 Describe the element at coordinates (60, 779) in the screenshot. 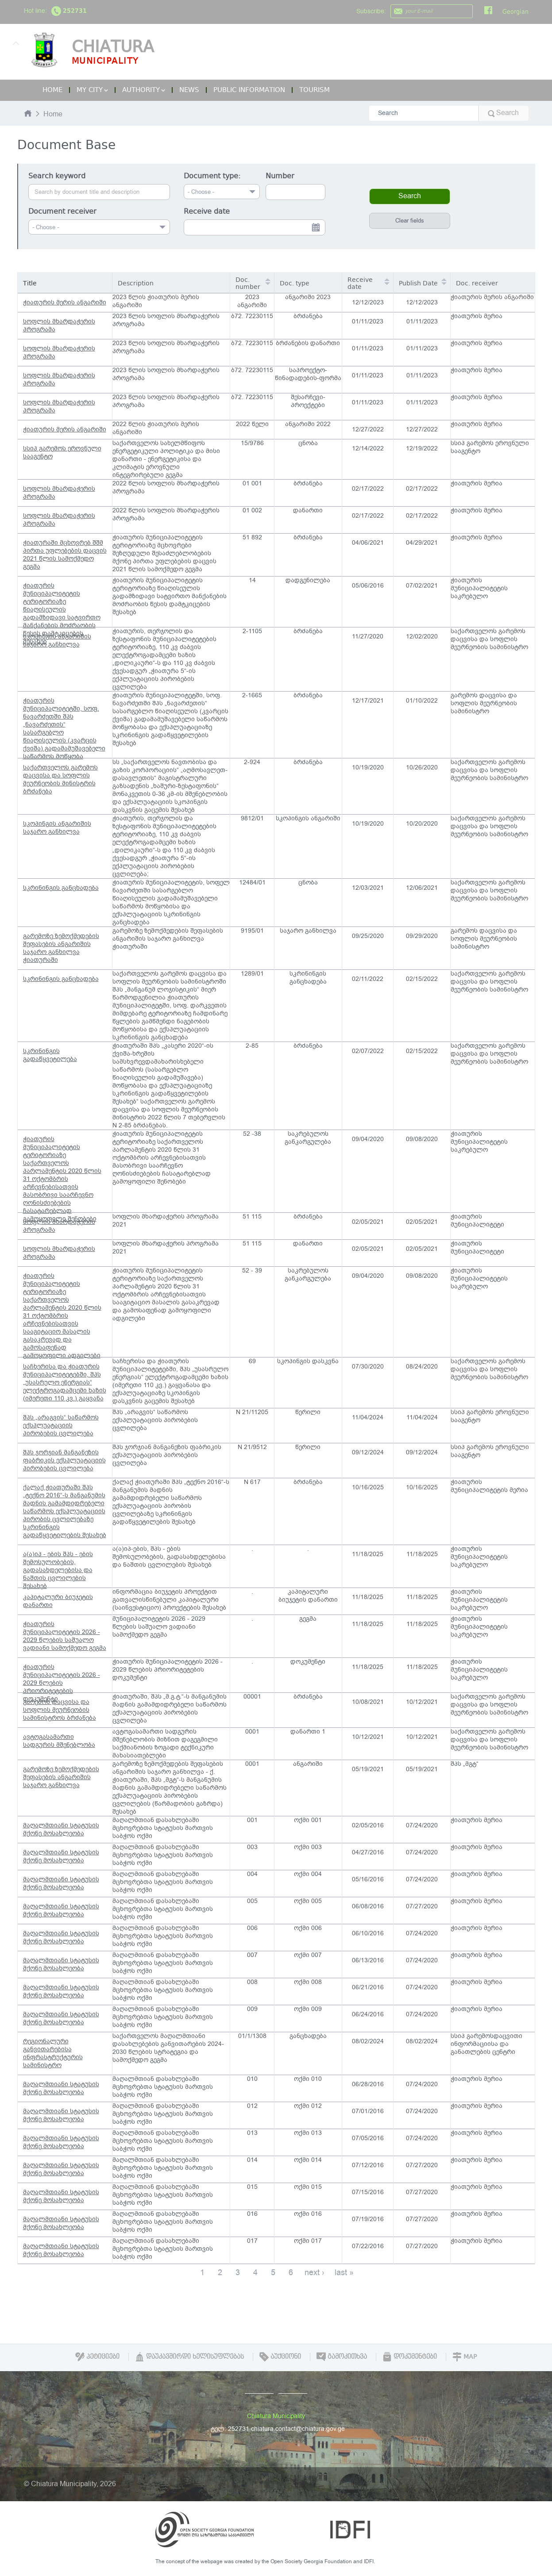

I see `საქართველოს გარემოს დაცვისა და სოფლის მეურნეობის მინისტრის ბრძანება` at that location.